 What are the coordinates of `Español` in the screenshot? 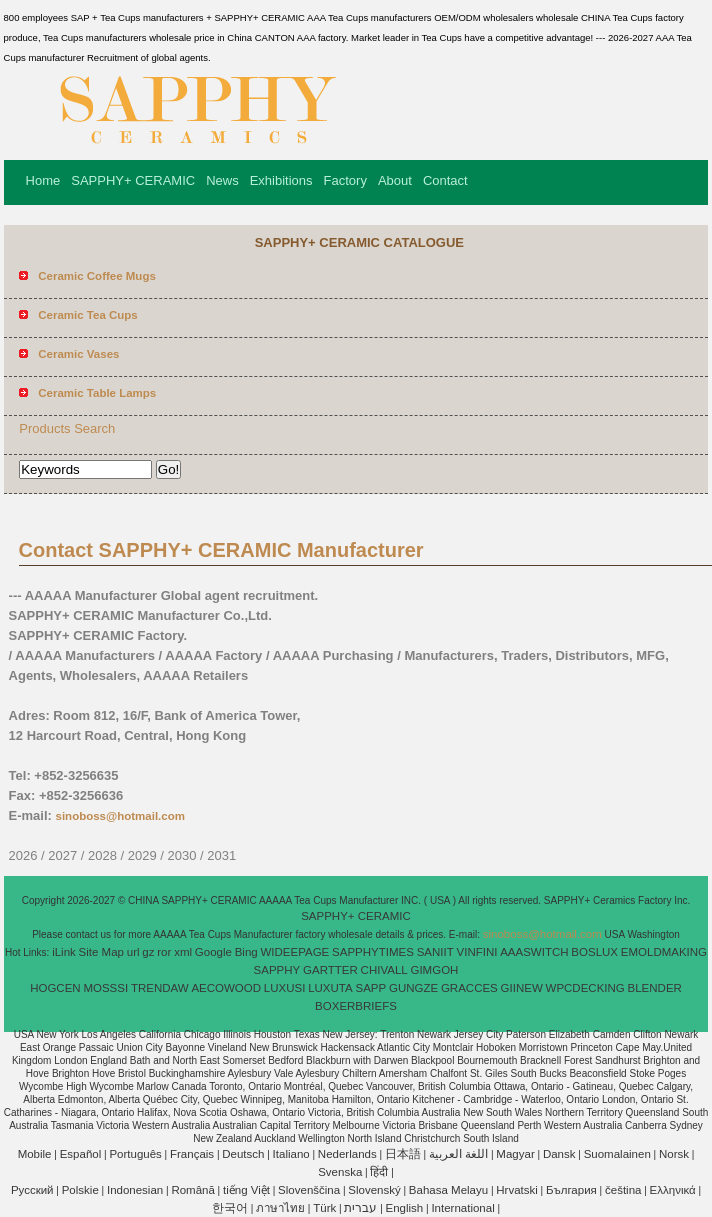 It's located at (81, 1154).